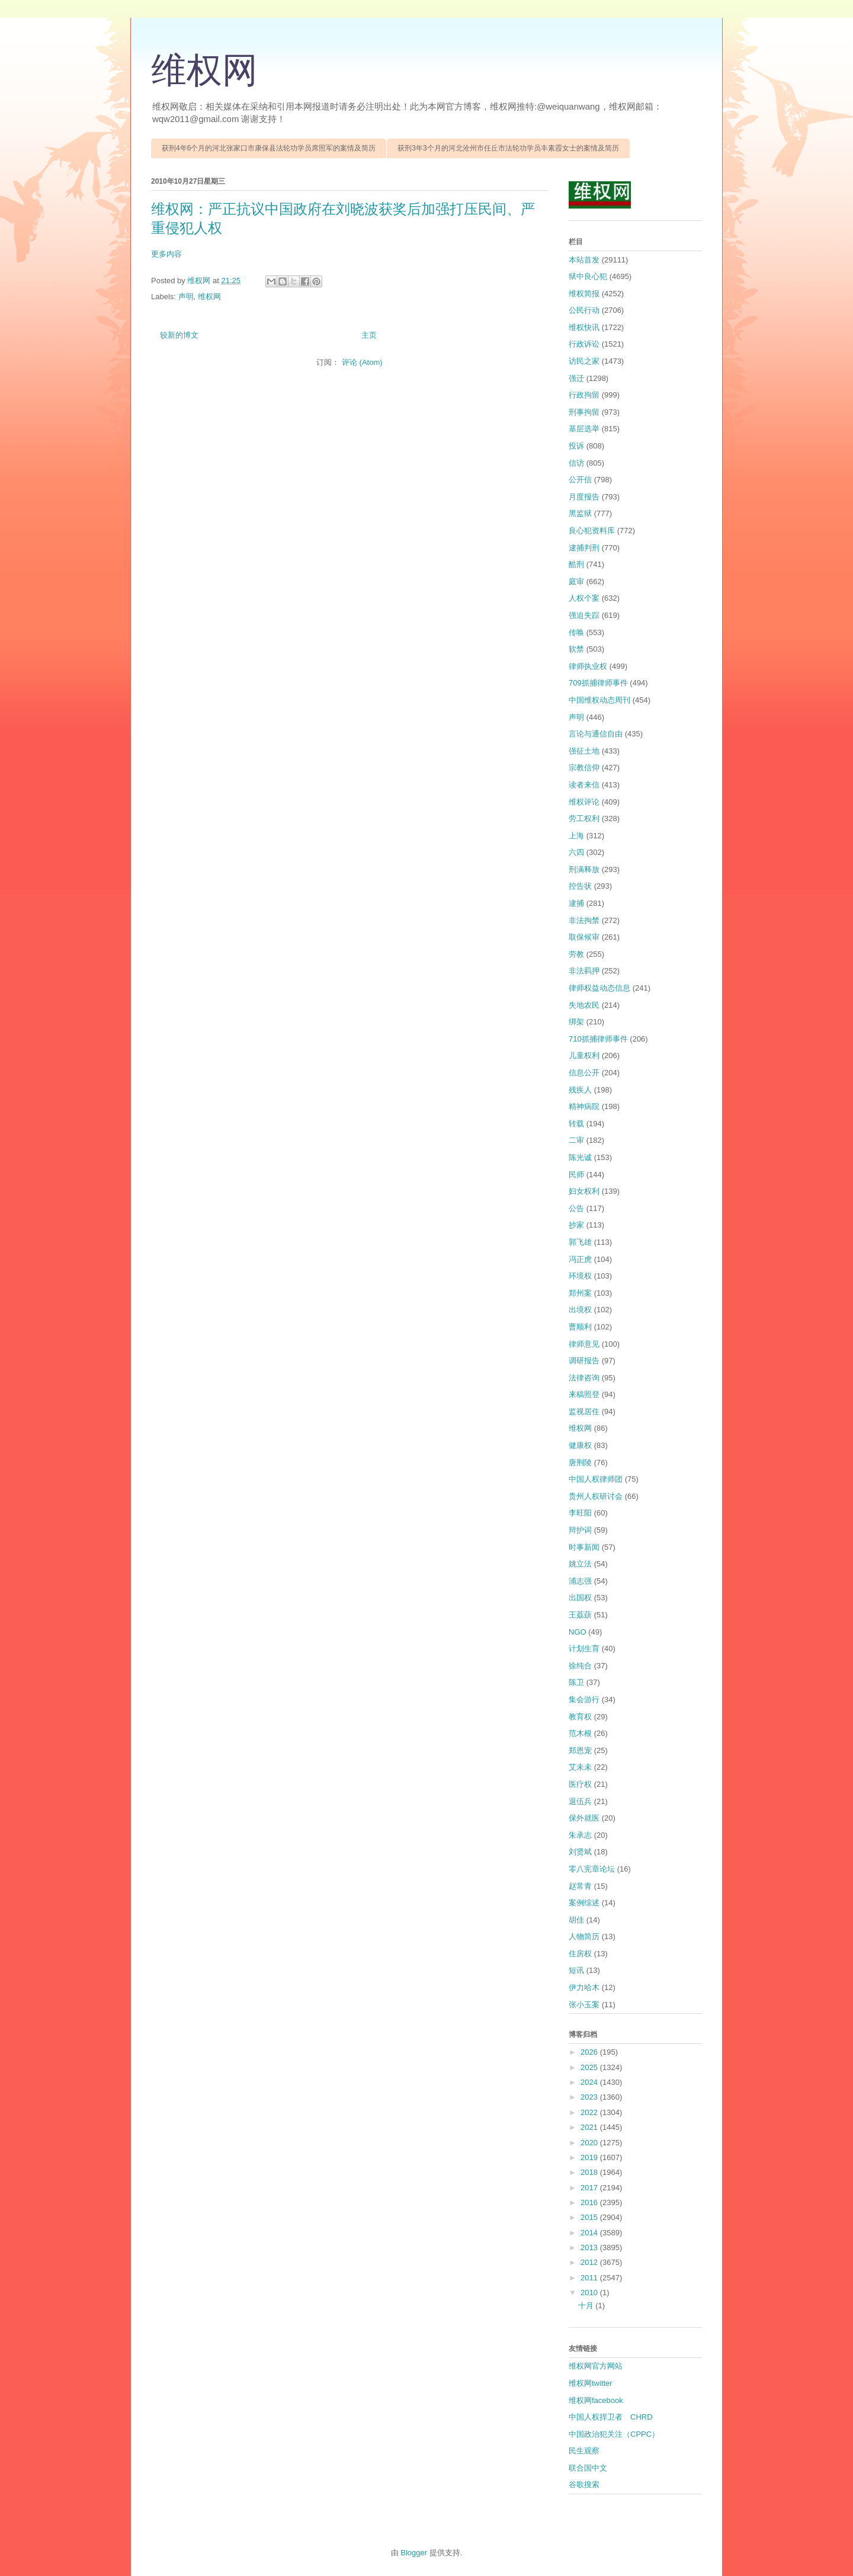  I want to click on 转载, so click(576, 1123).